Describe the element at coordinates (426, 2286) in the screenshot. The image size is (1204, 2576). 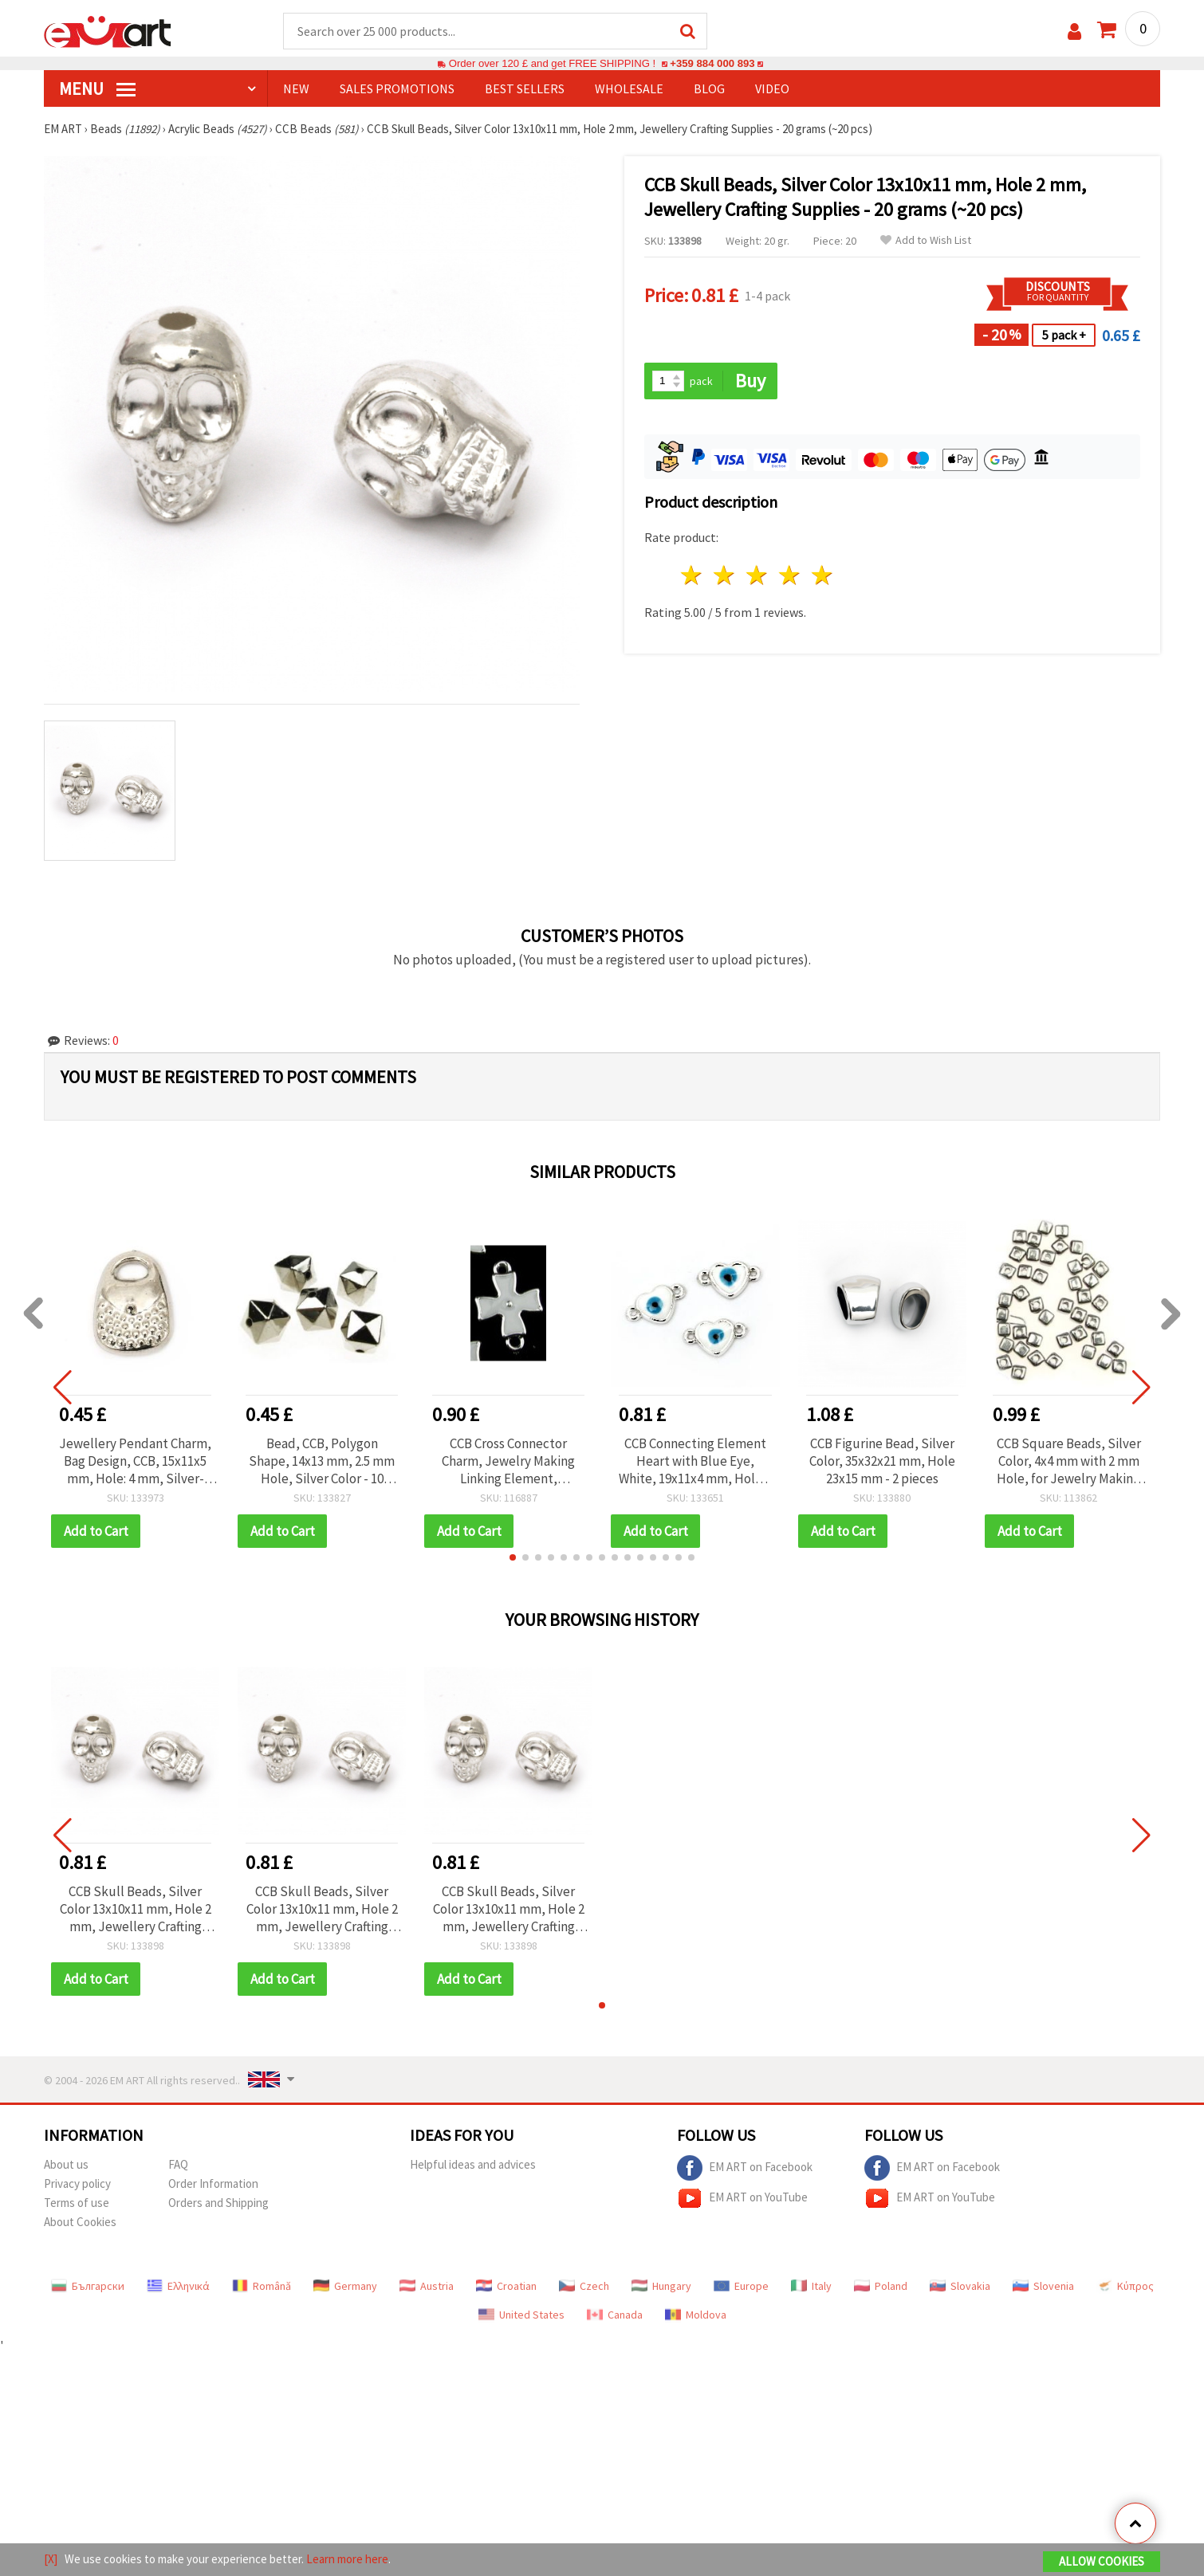
I see `Austria` at that location.